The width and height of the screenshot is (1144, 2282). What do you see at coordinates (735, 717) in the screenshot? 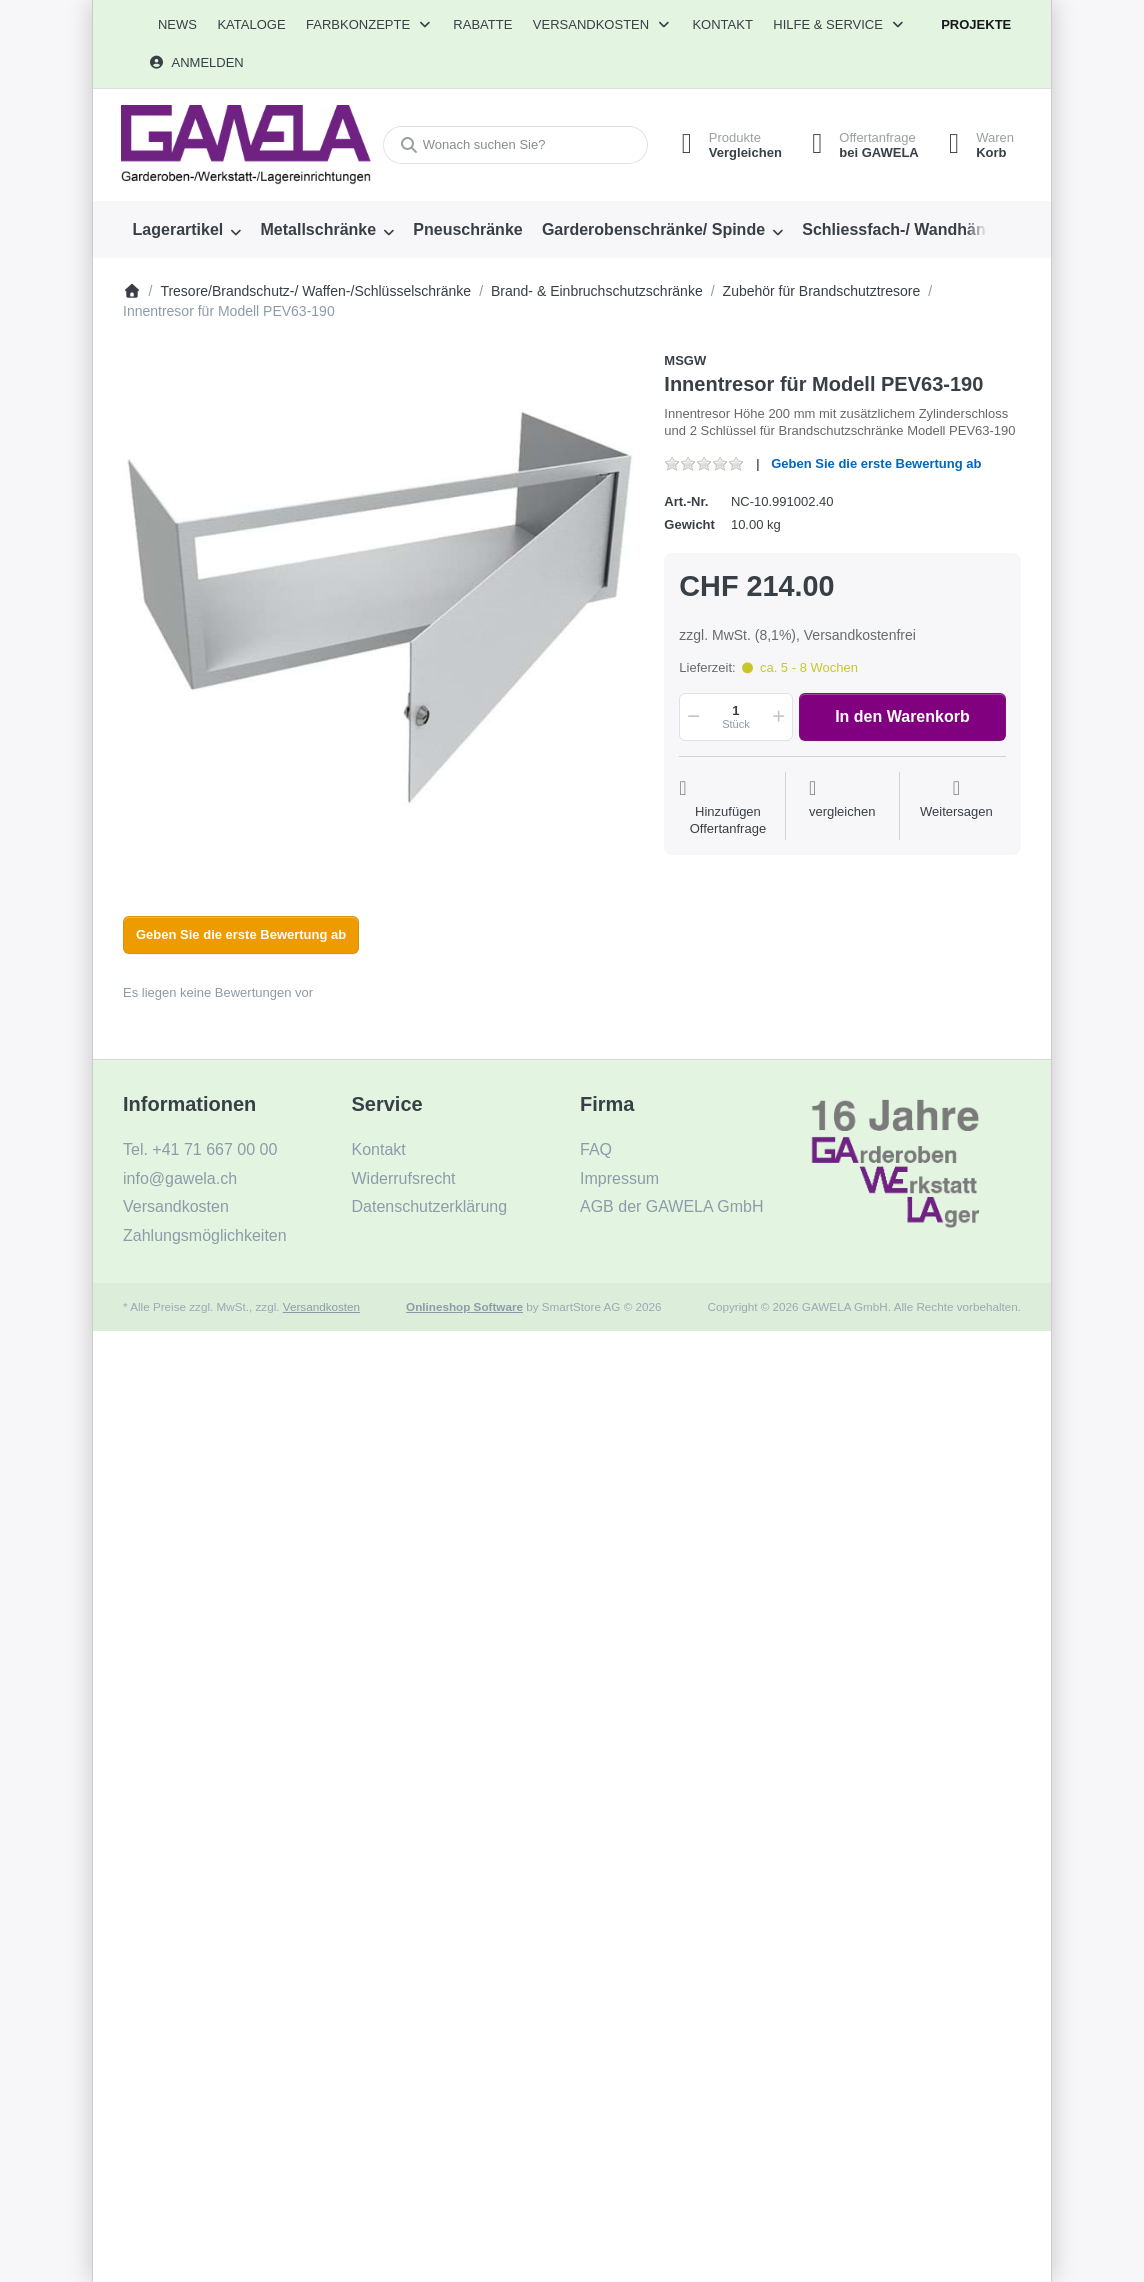
I see `[Menge]` at bounding box center [735, 717].